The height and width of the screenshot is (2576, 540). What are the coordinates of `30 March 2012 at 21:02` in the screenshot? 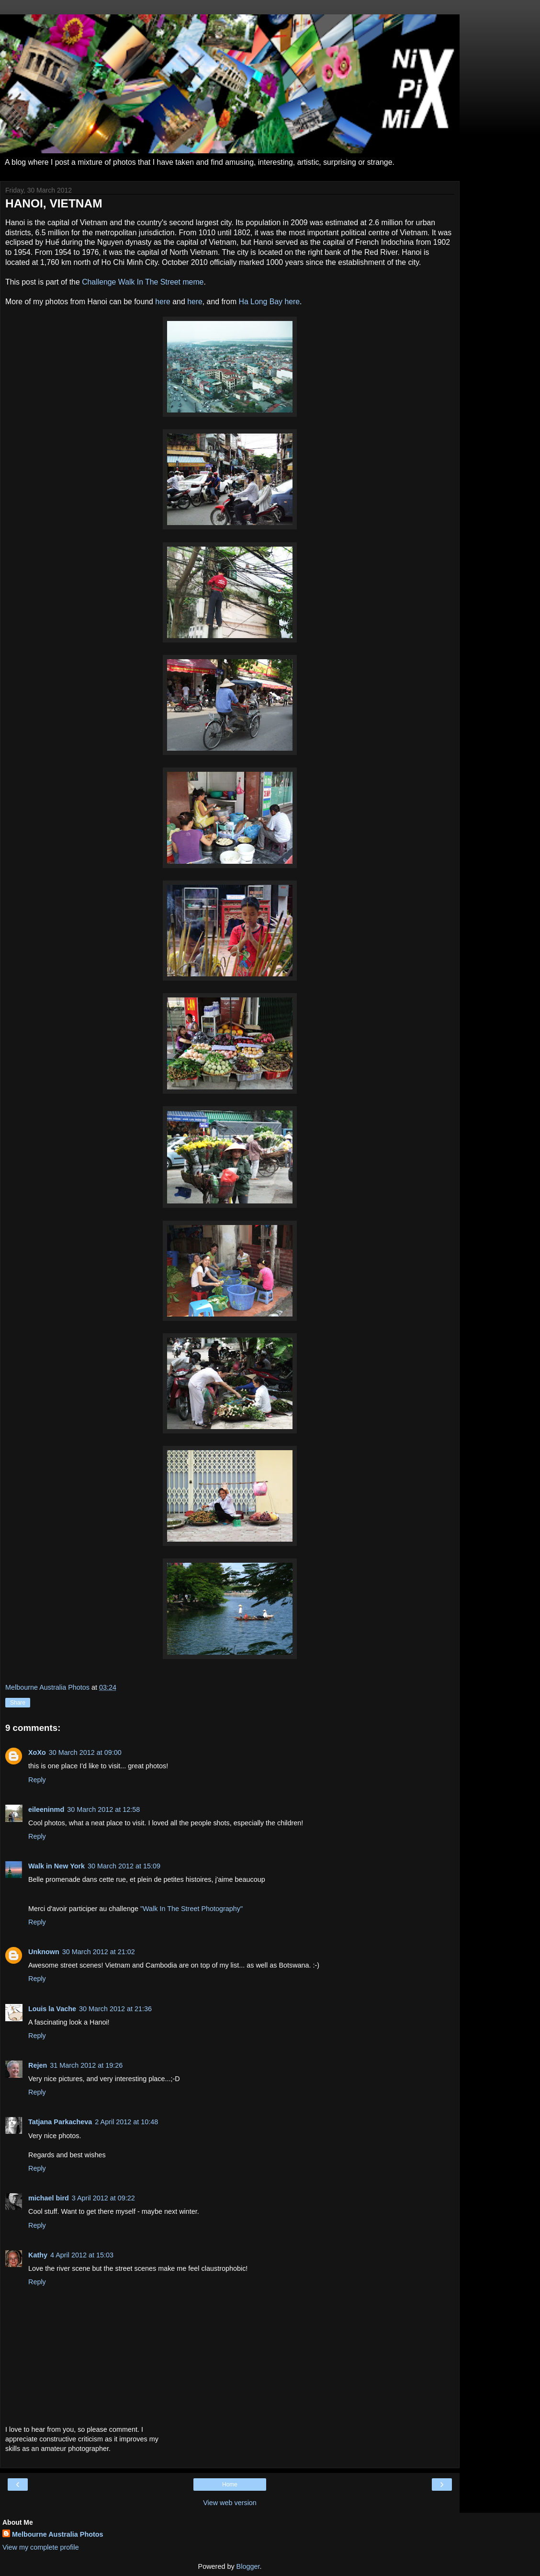 It's located at (98, 1952).